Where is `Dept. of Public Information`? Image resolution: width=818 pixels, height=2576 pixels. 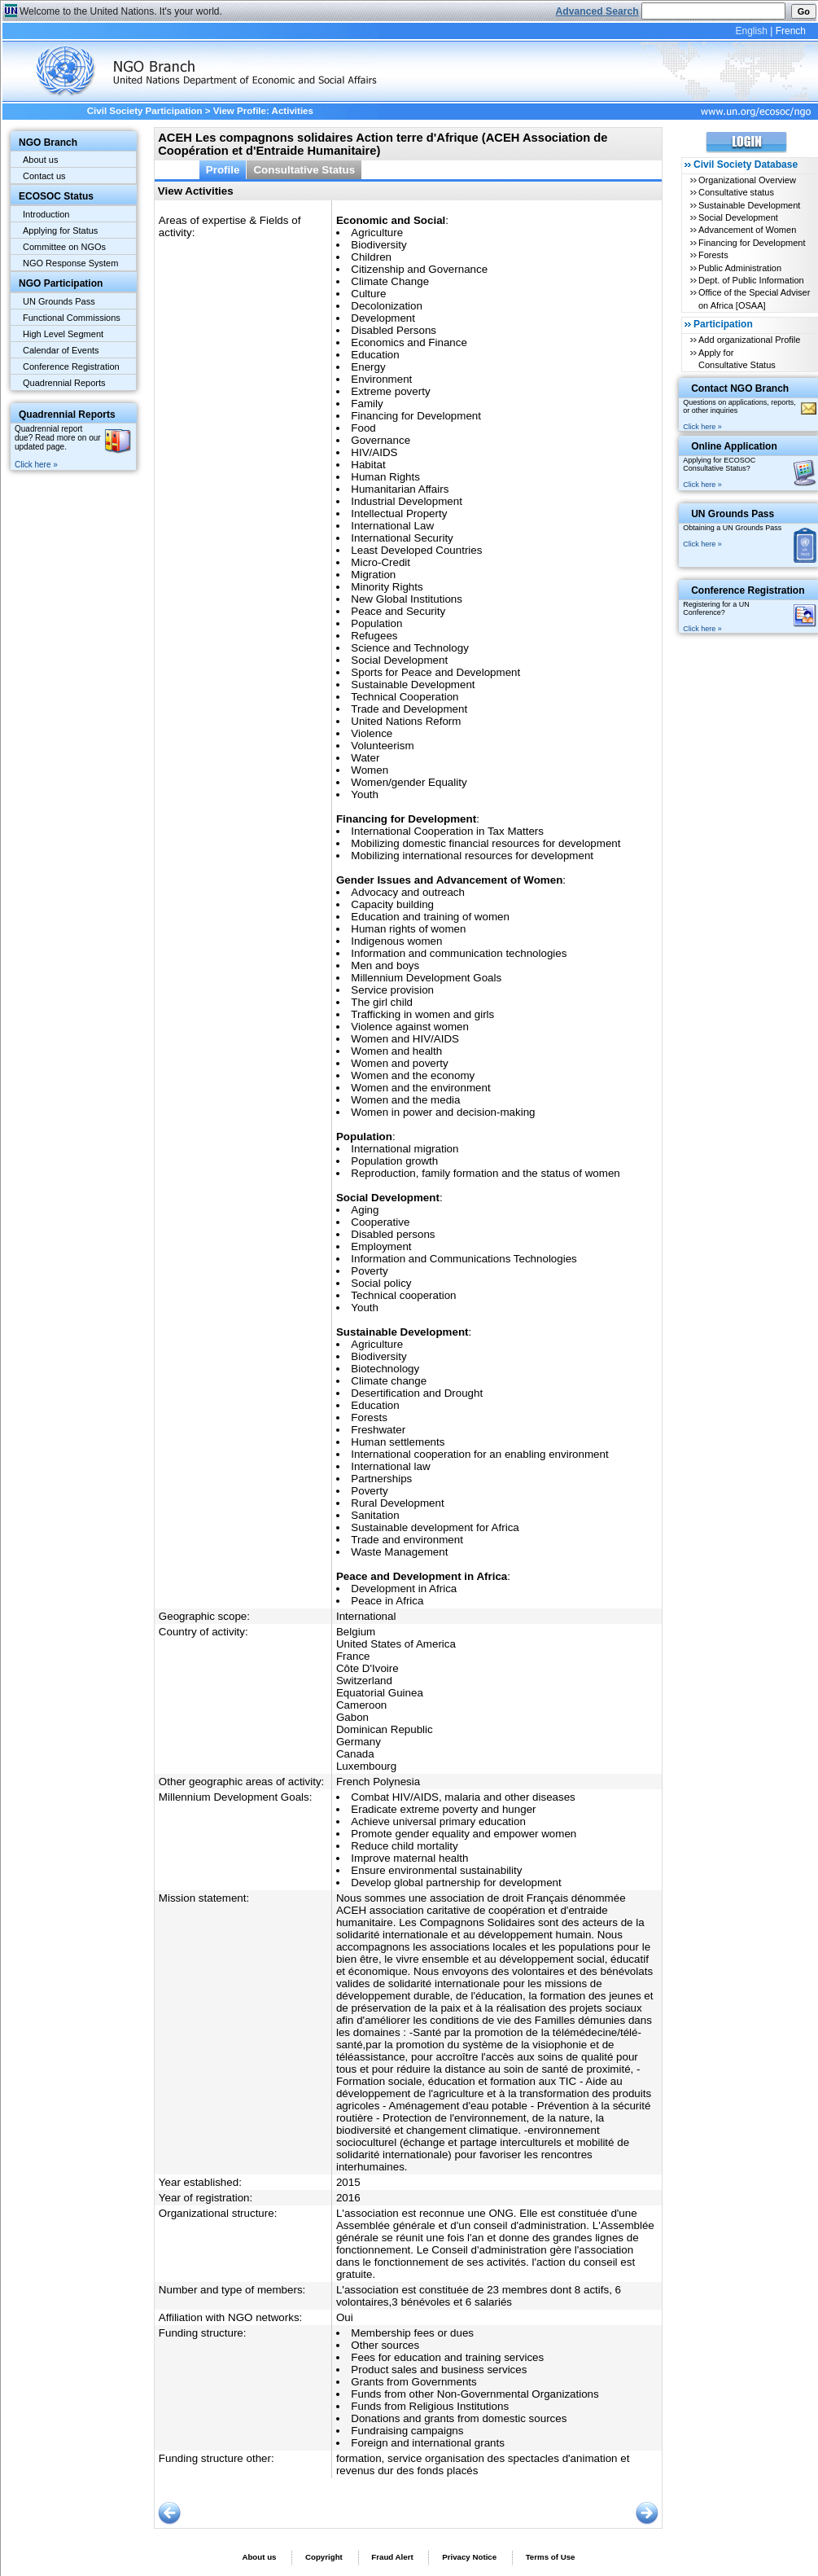
Dept. of Public Information is located at coordinates (751, 280).